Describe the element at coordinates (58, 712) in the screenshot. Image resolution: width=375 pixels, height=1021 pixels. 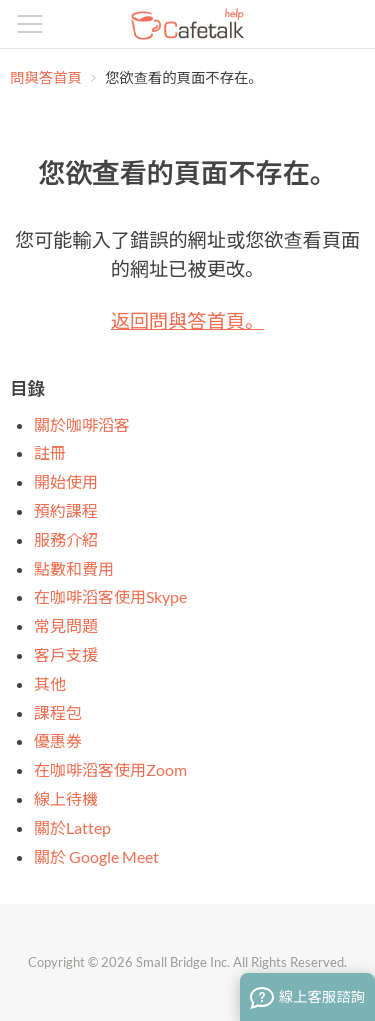
I see `課程包` at that location.